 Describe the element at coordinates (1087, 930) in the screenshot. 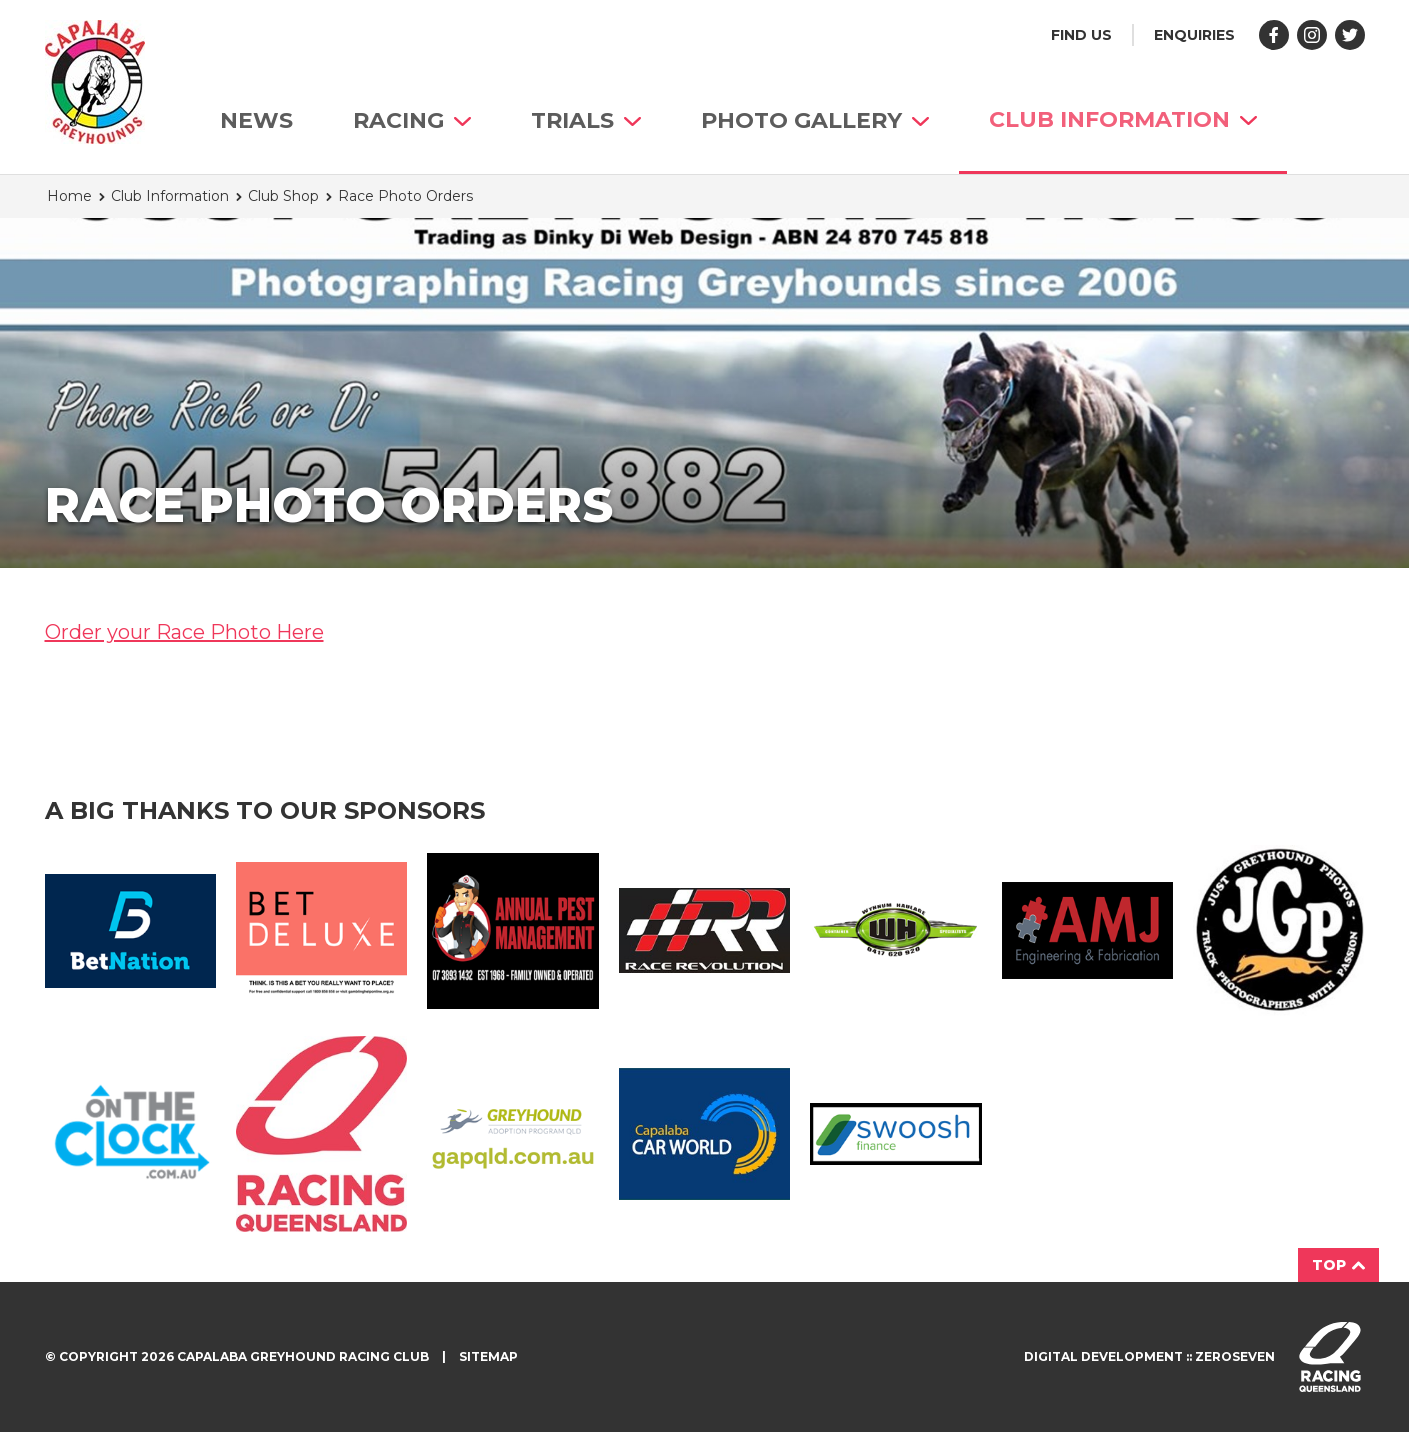

I see `AMJ Fabrication` at that location.